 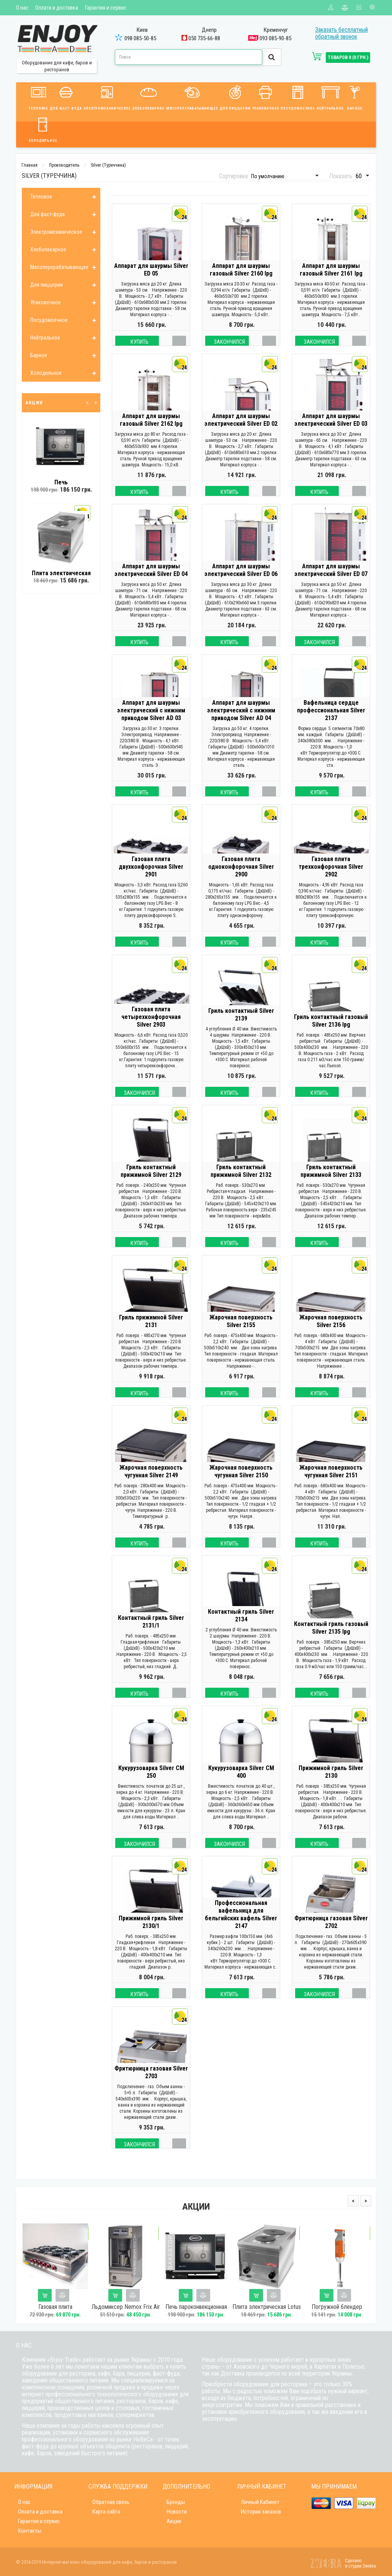 I want to click on Мясоперерабатывающее, so click(x=192, y=96).